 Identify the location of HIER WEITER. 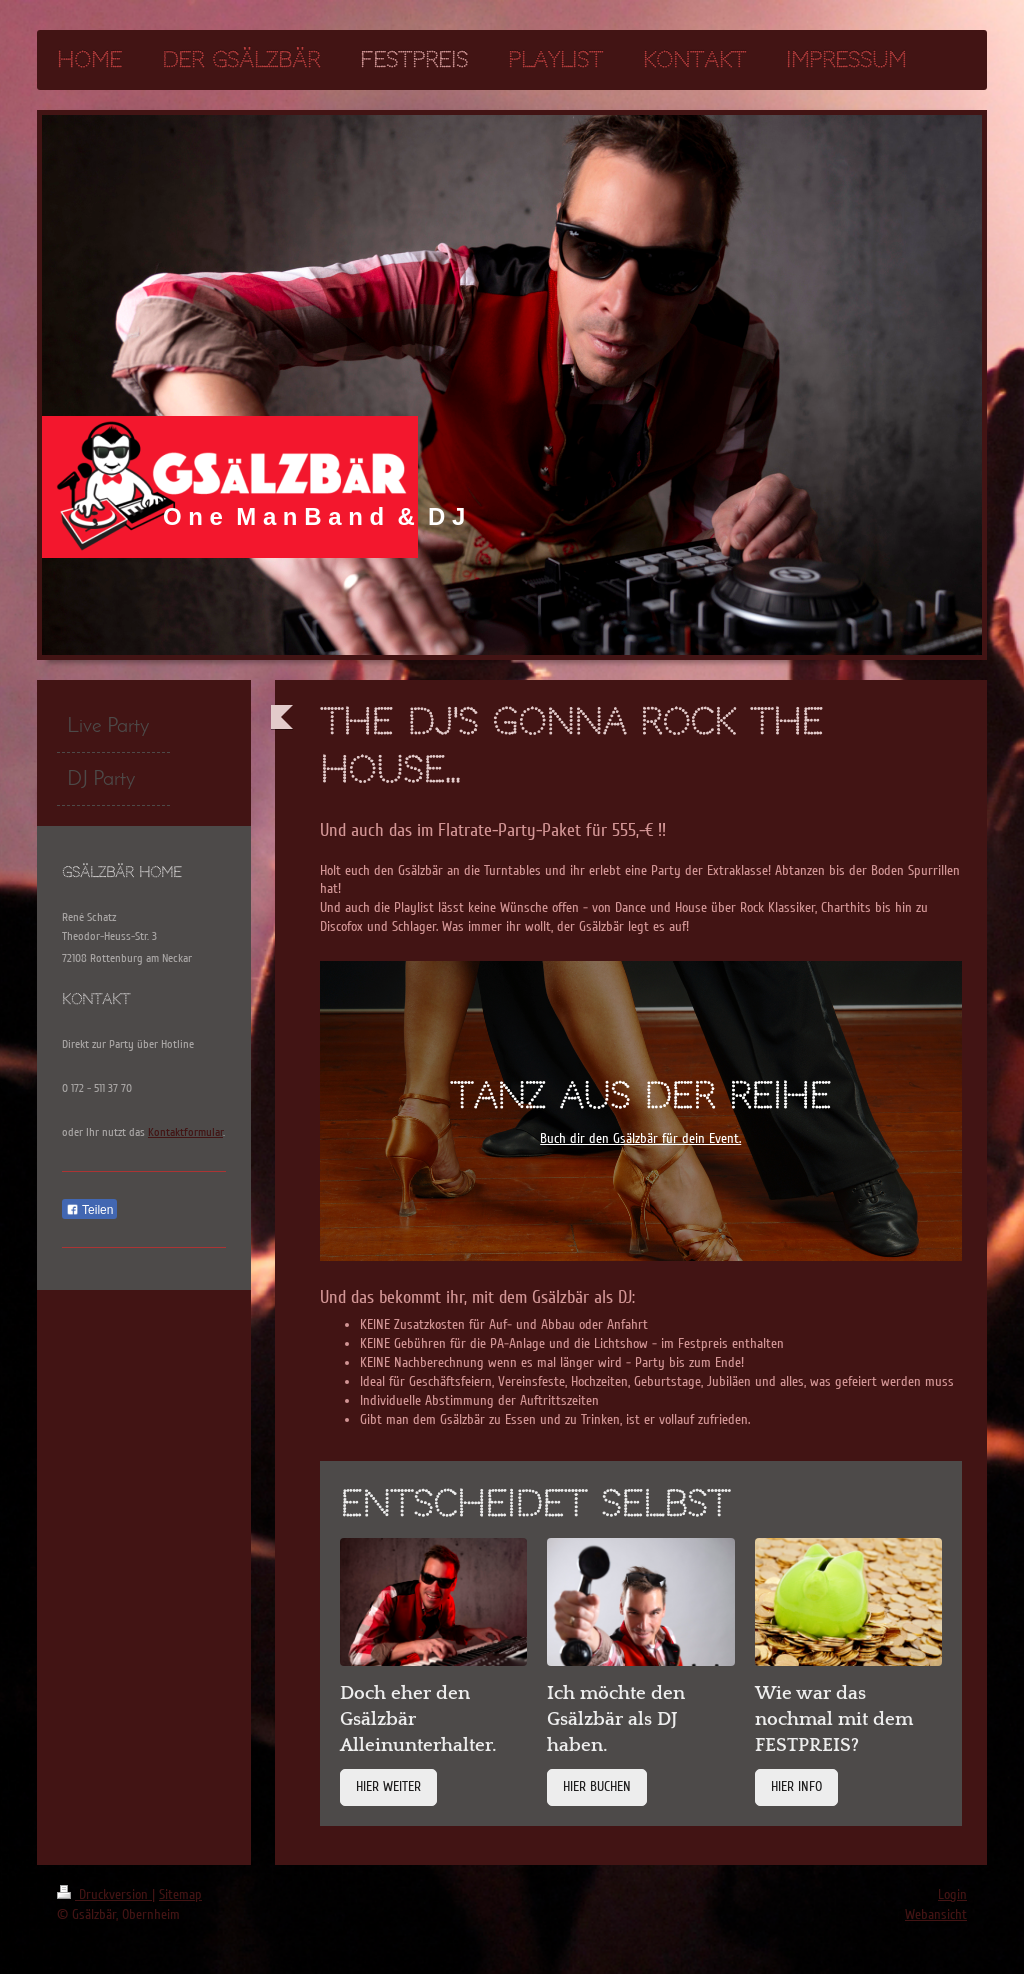
(388, 1786).